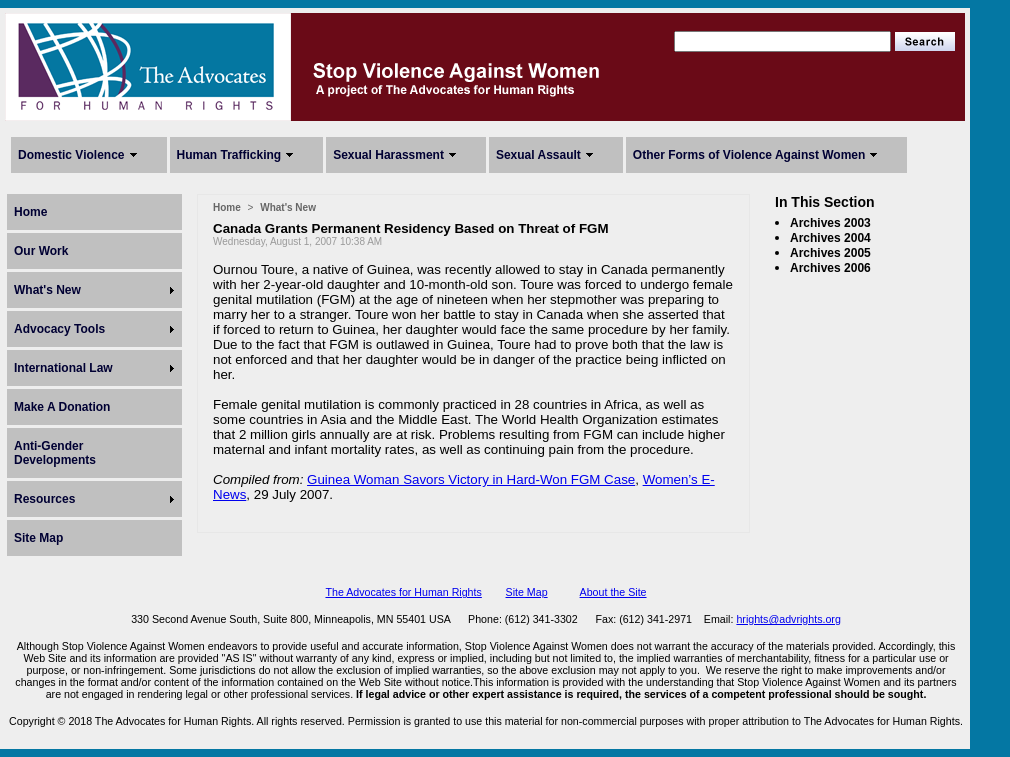 Image resolution: width=1010 pixels, height=757 pixels. What do you see at coordinates (830, 223) in the screenshot?
I see `Archives 2003` at bounding box center [830, 223].